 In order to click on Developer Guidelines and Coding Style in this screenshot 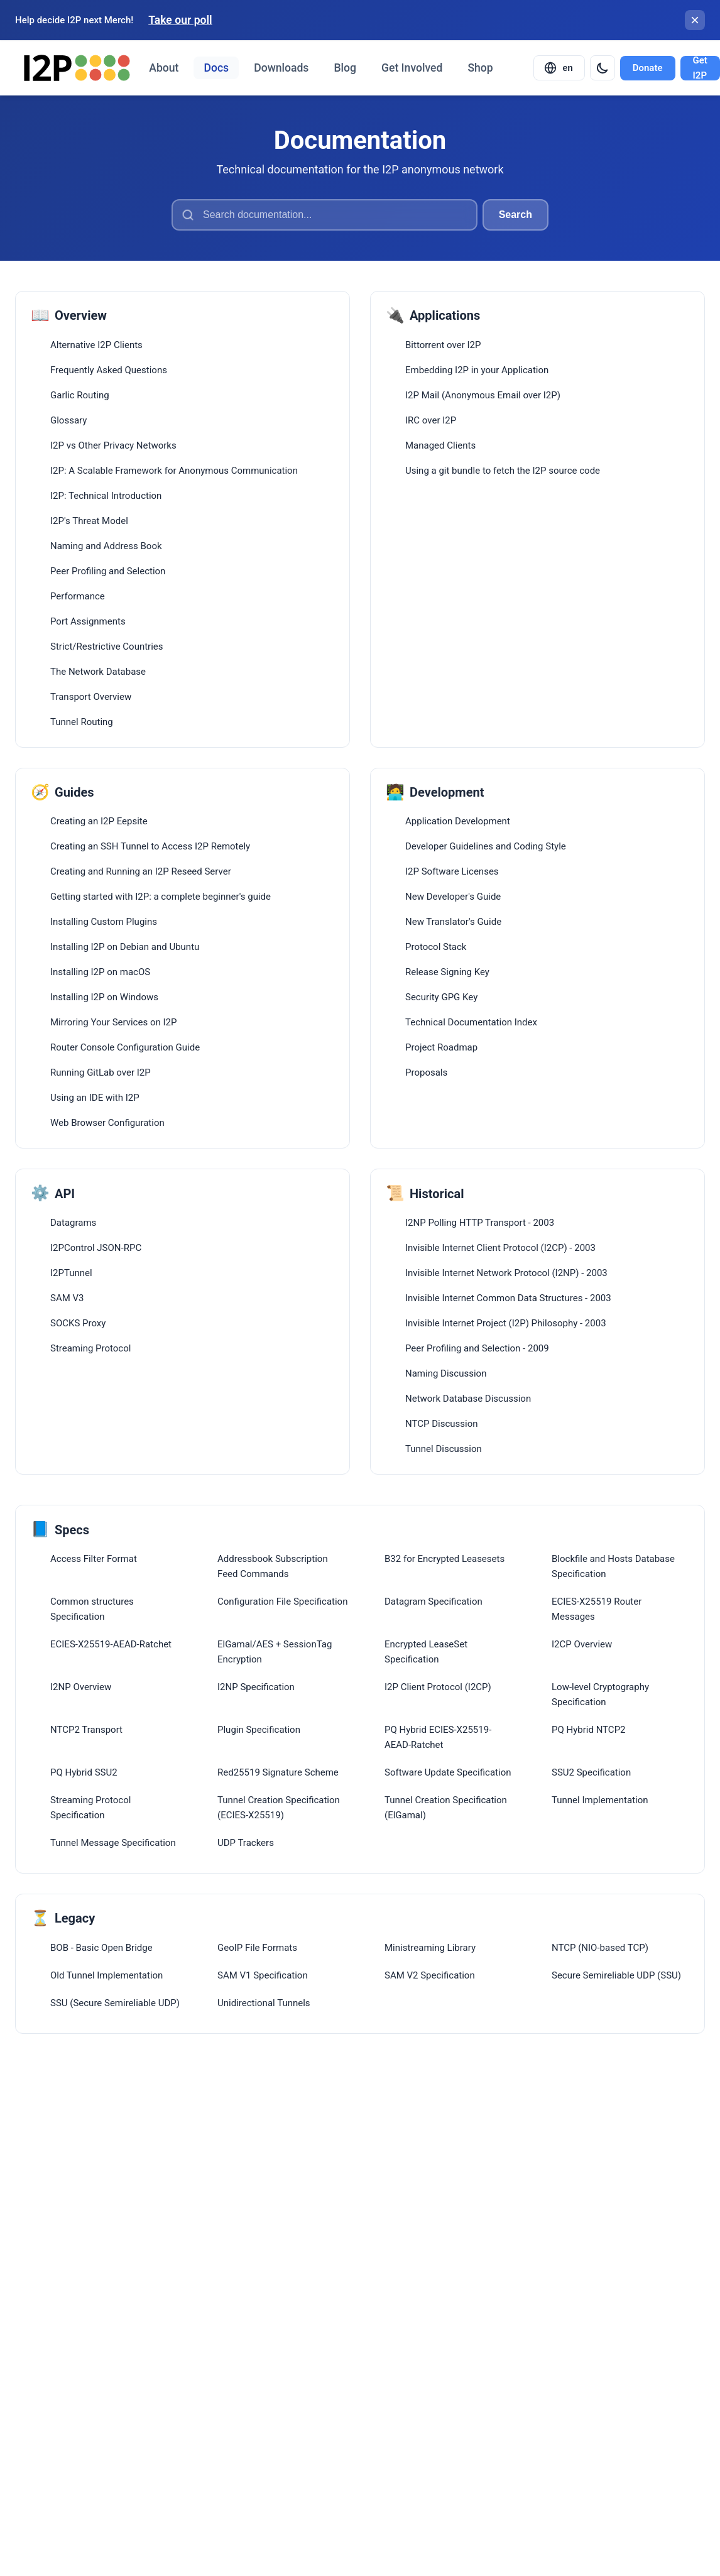, I will do `click(485, 846)`.